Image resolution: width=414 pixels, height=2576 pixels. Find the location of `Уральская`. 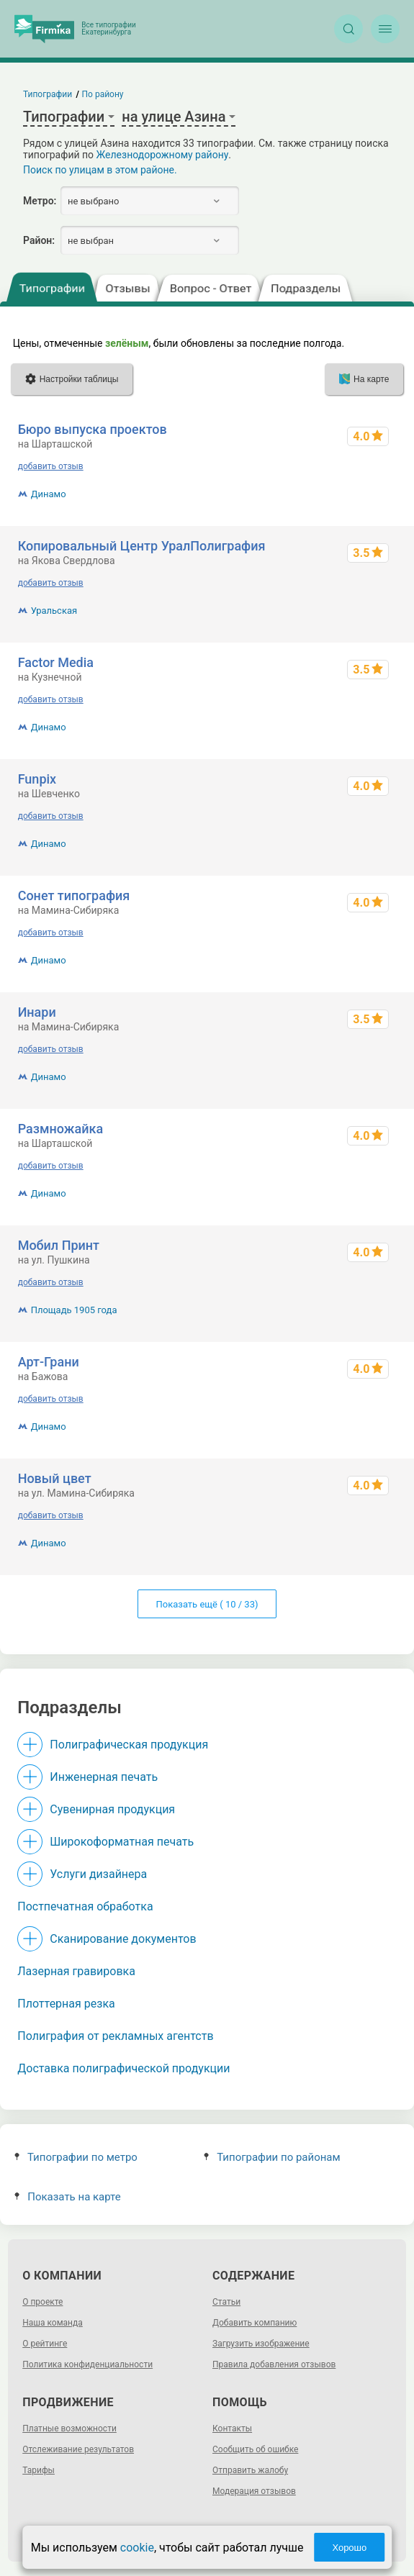

Уральская is located at coordinates (54, 610).